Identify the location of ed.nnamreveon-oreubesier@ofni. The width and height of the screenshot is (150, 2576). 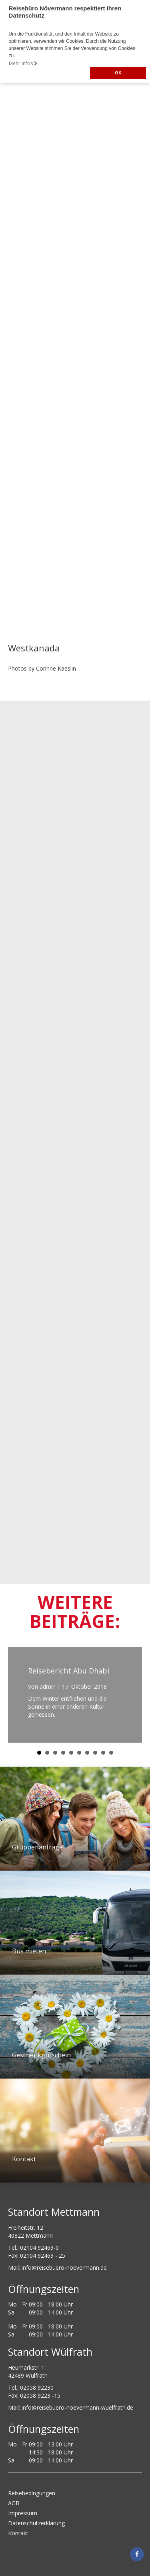
(64, 2267).